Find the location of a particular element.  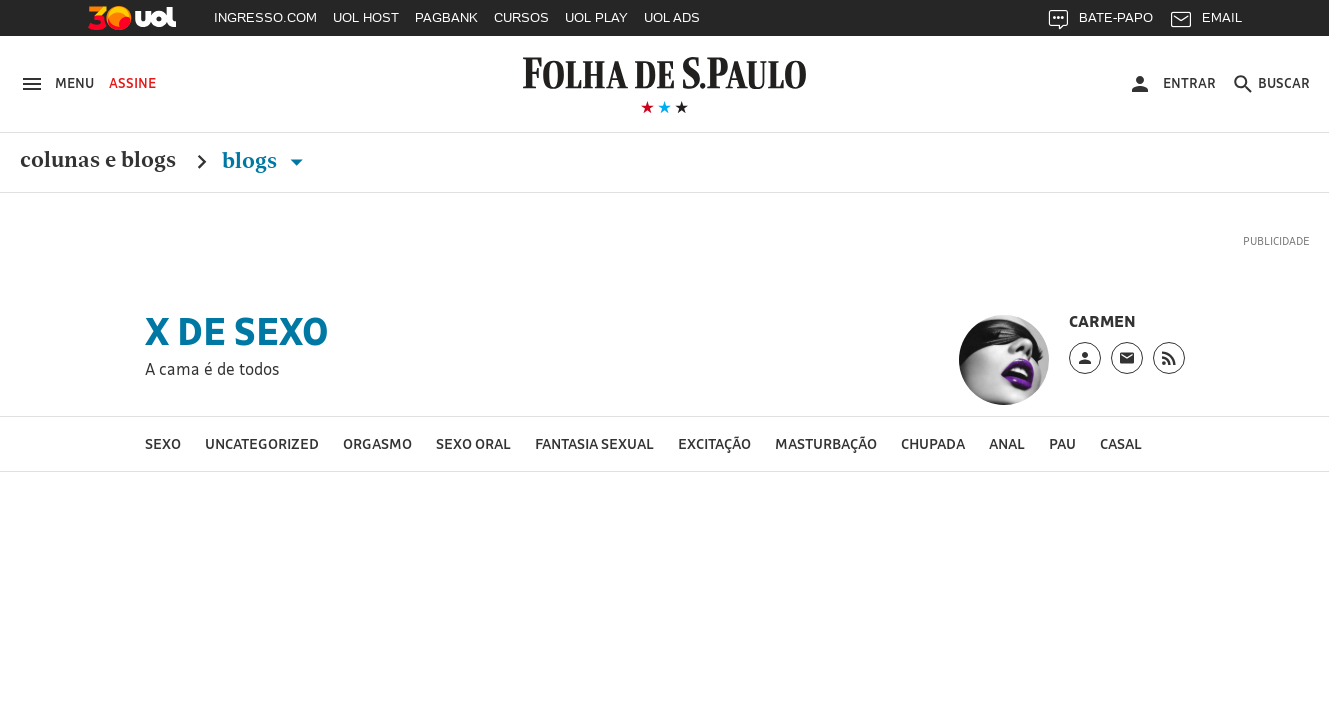

sexo oral is located at coordinates (473, 443).